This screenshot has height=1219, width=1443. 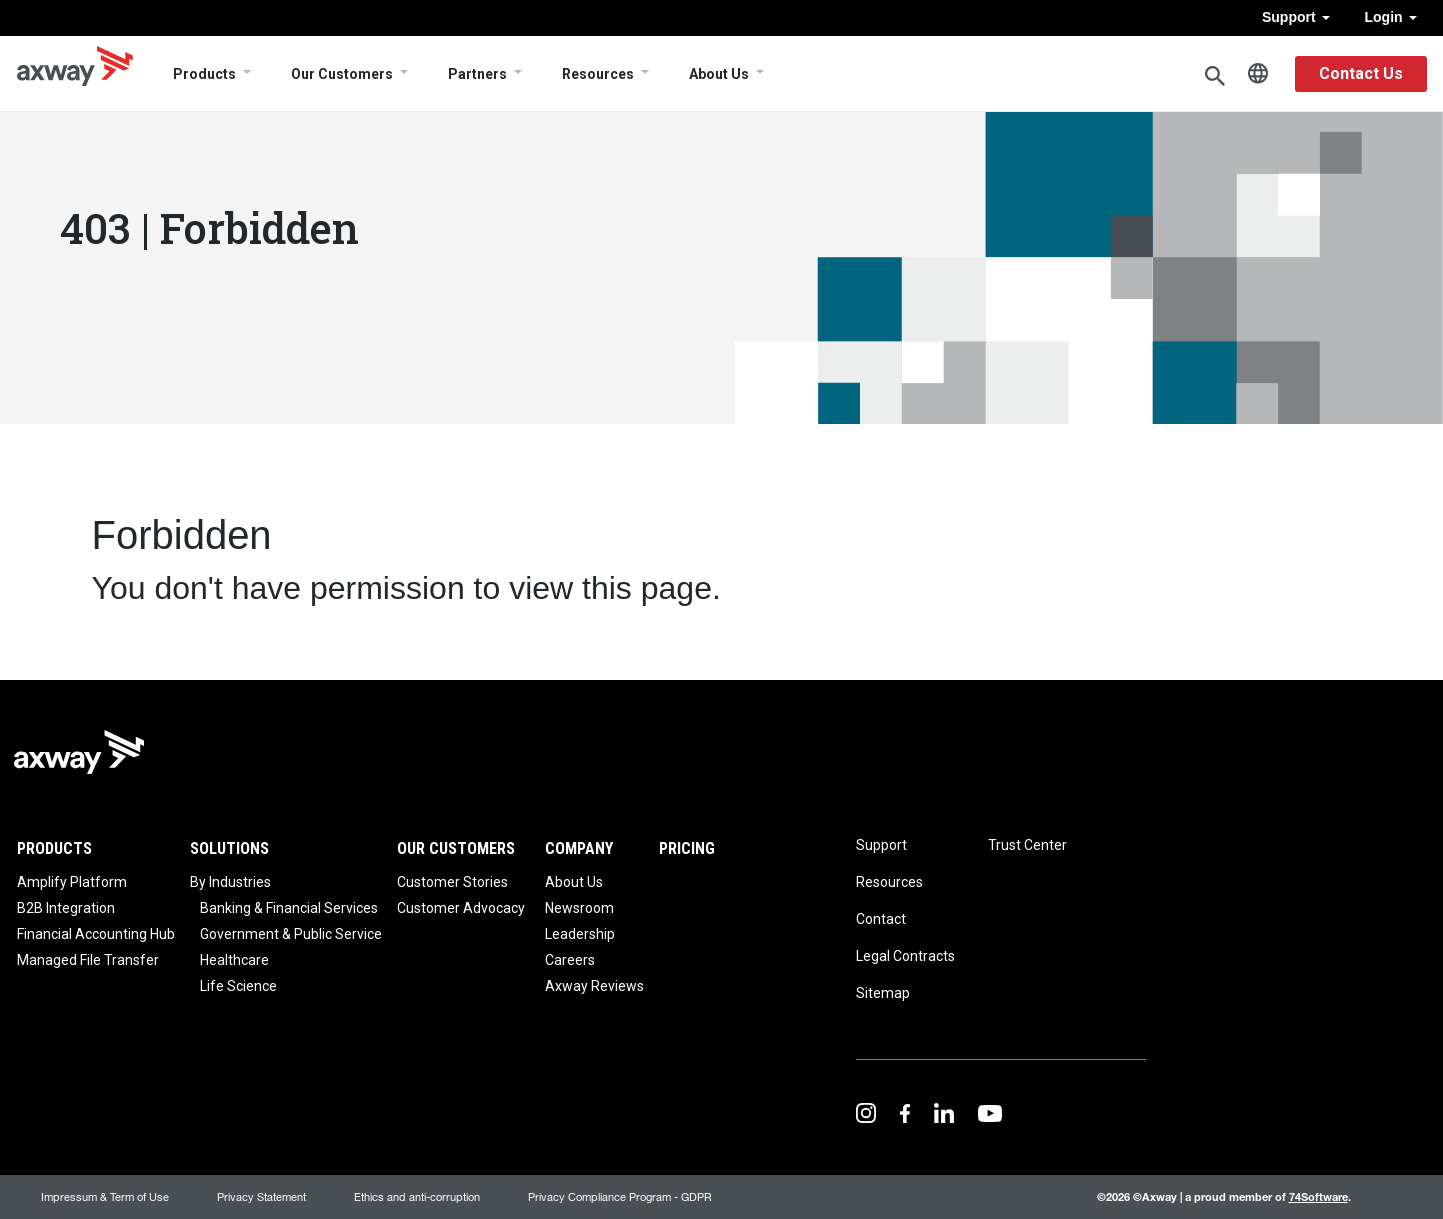 What do you see at coordinates (883, 993) in the screenshot?
I see `Sitemap` at bounding box center [883, 993].